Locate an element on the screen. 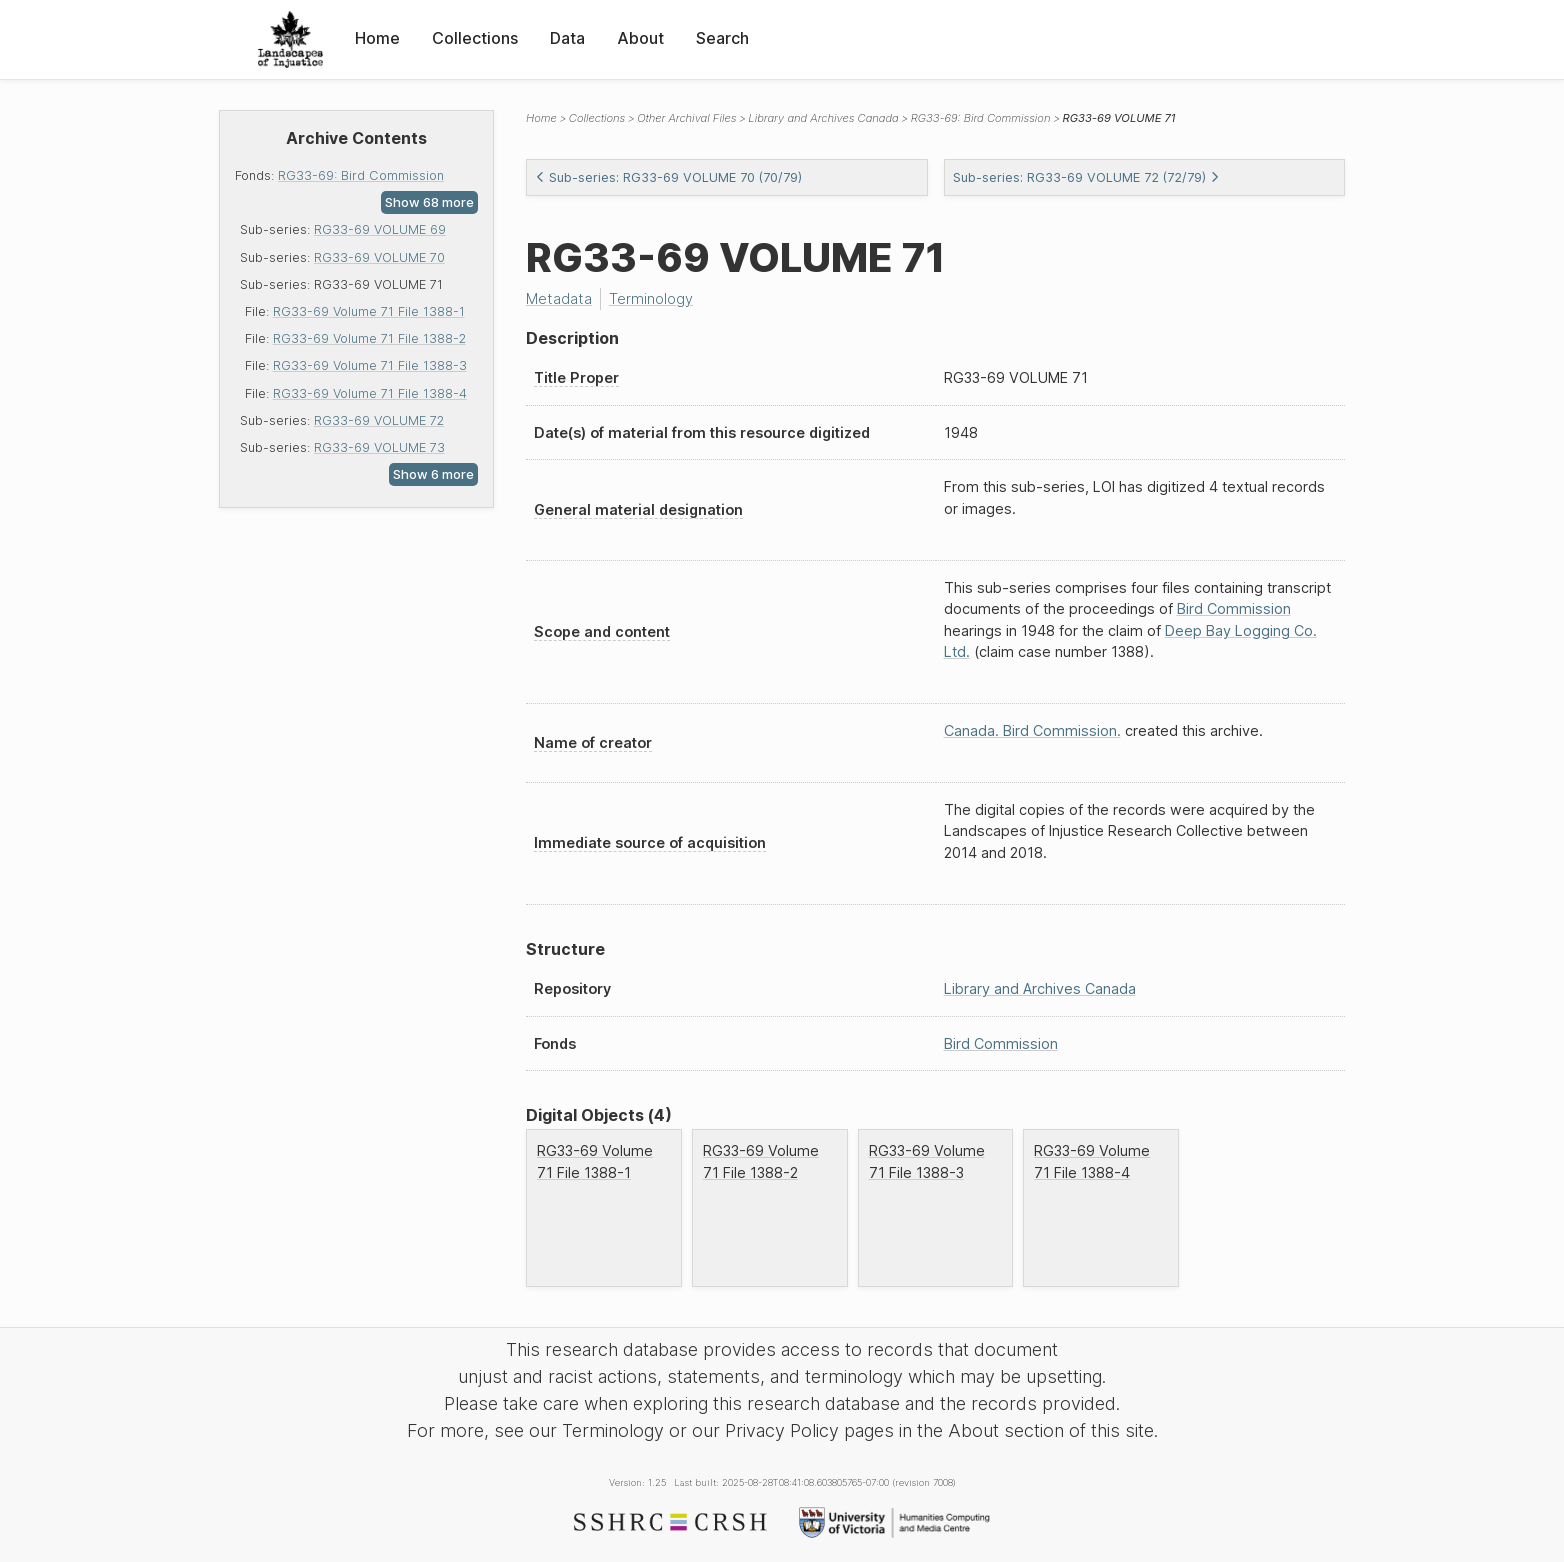  RG33-69 Volume 71 File 1388-3 is located at coordinates (370, 365).